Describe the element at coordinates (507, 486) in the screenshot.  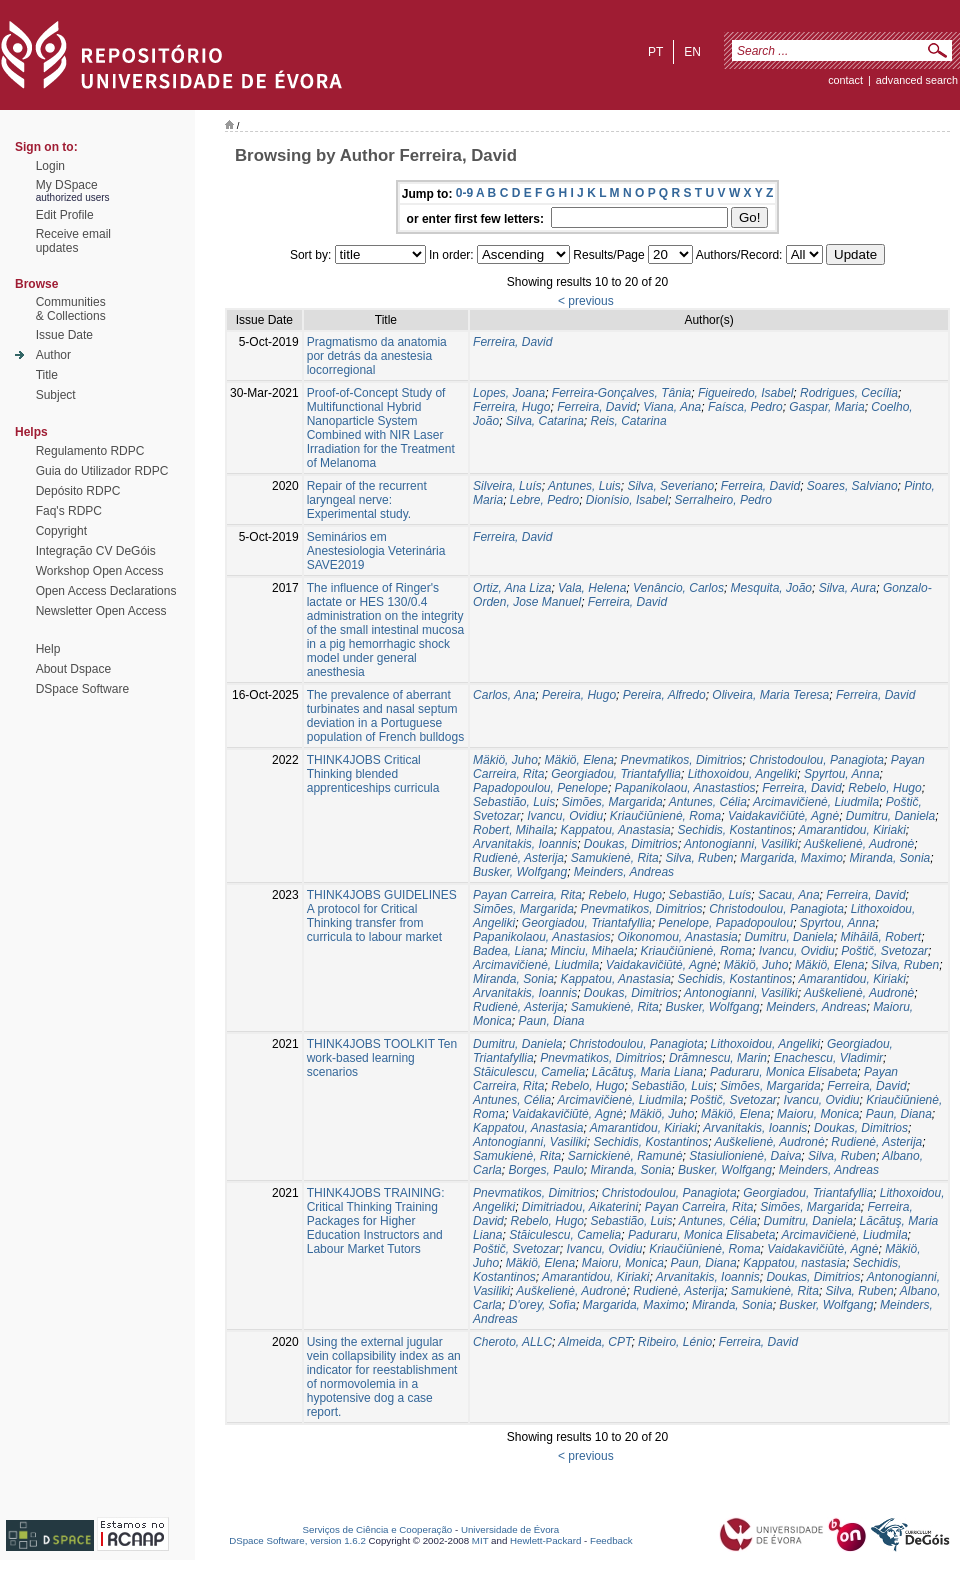
I see `Silveira, Luís` at that location.